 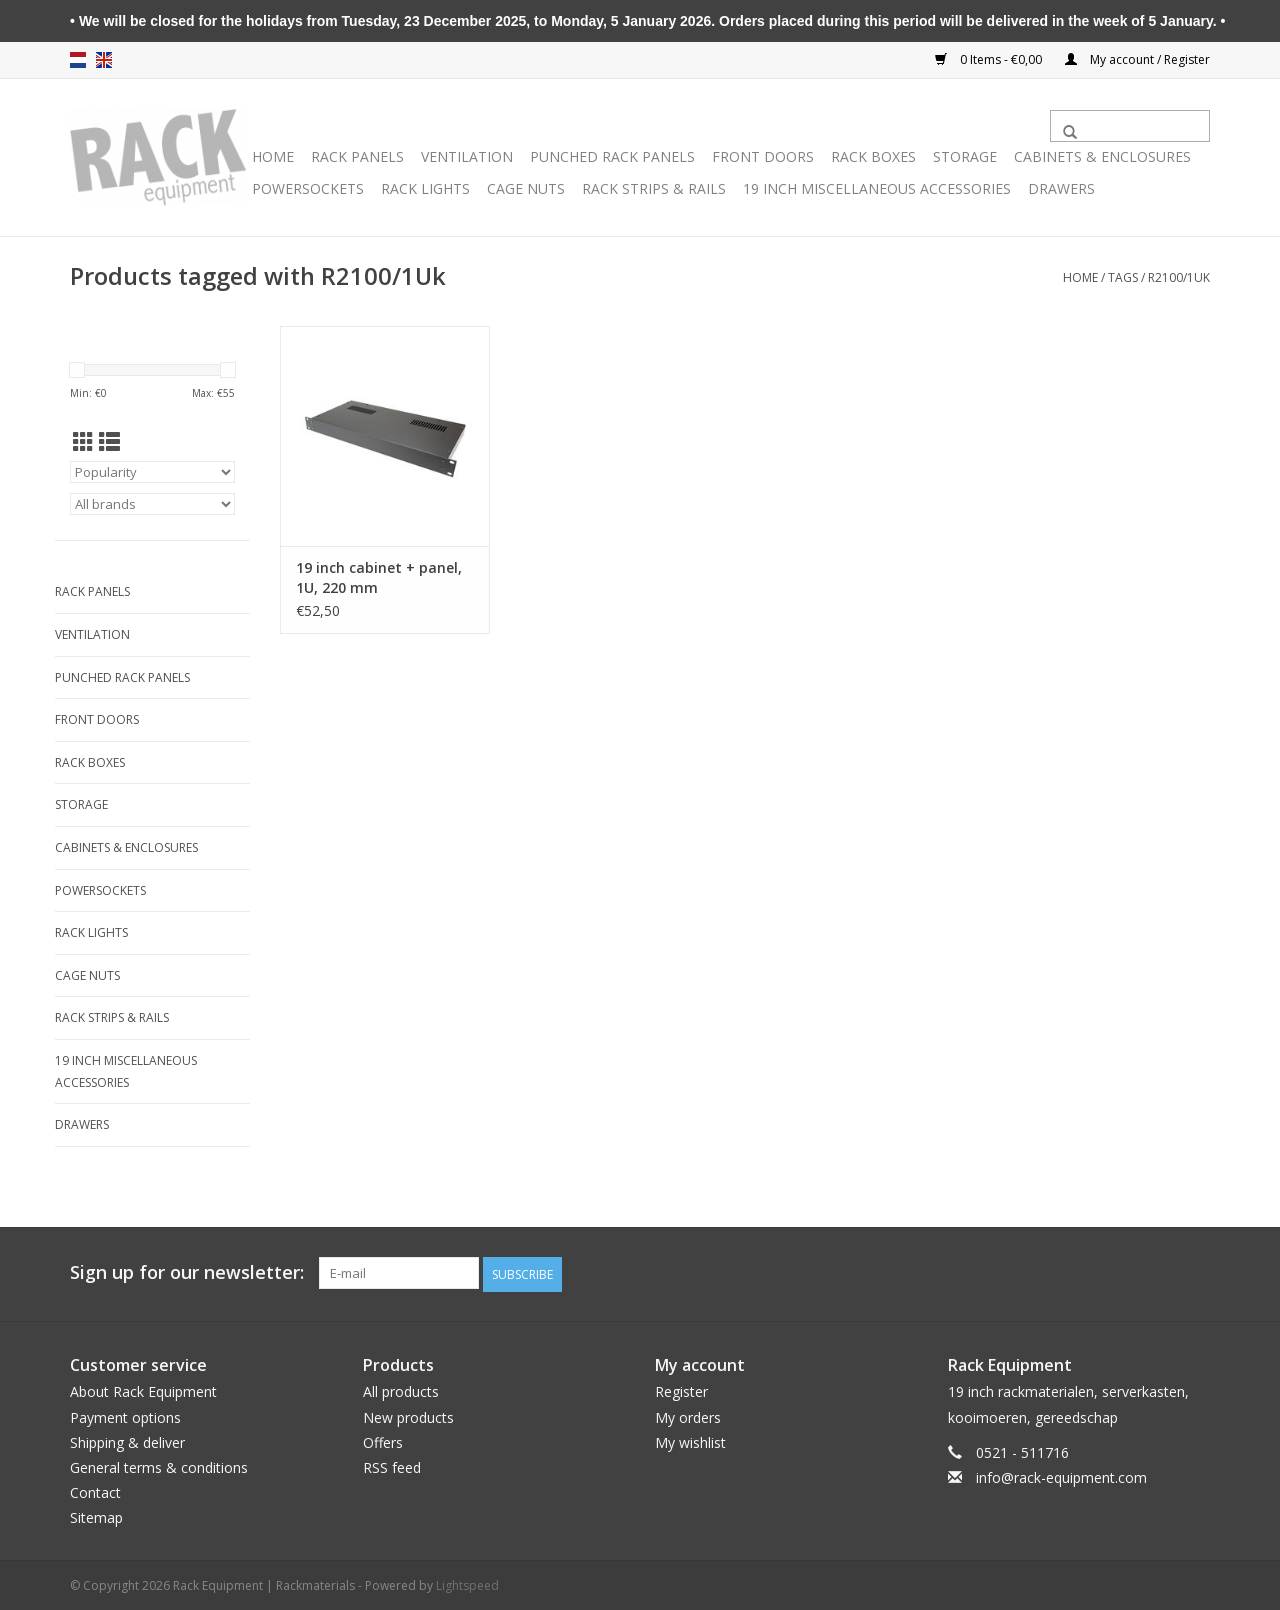 I want to click on Home, so click(x=273, y=156).